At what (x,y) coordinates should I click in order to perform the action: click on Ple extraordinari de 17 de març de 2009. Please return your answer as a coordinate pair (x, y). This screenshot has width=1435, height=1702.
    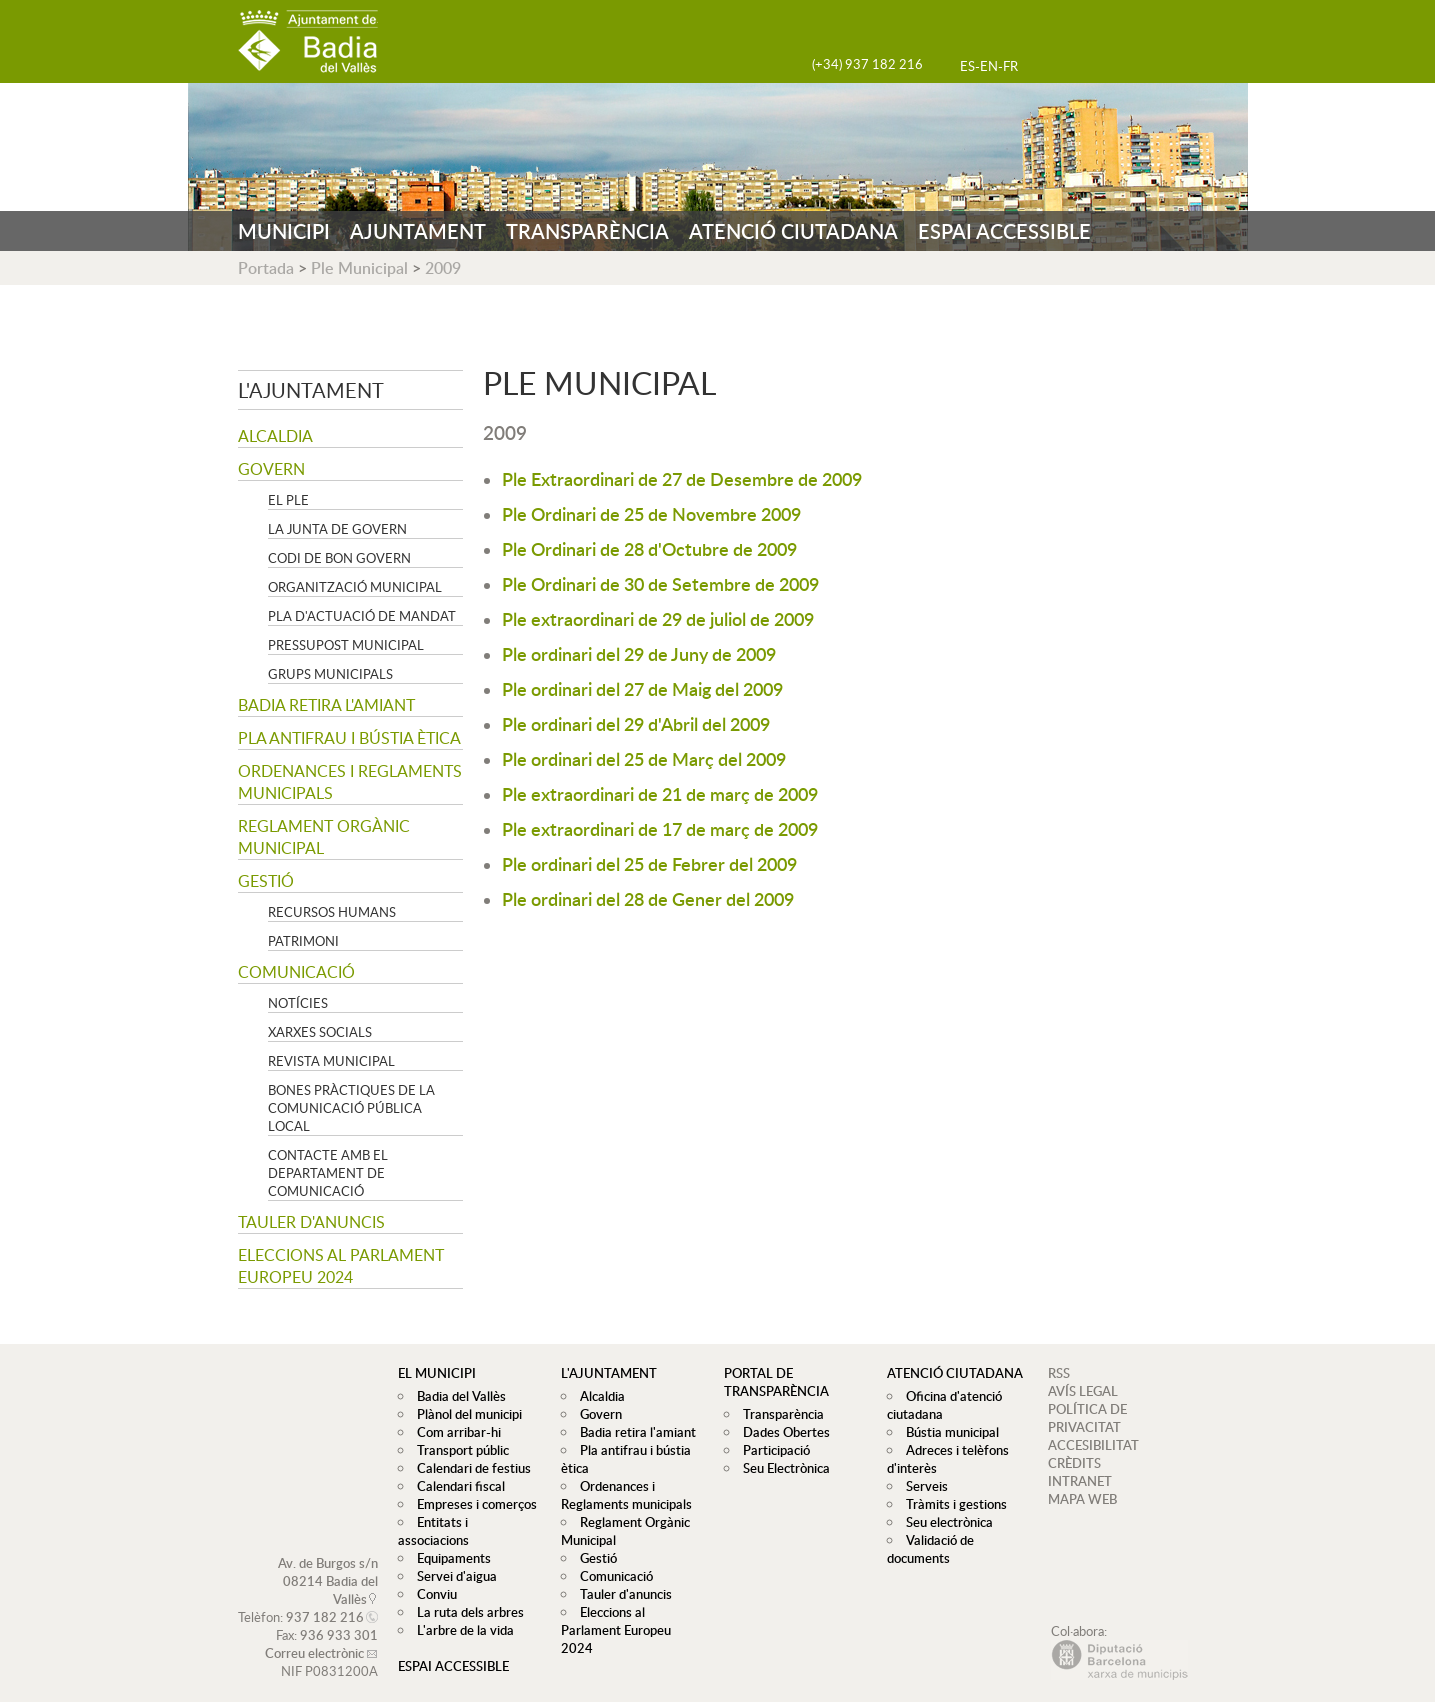
    Looking at the image, I should click on (660, 828).